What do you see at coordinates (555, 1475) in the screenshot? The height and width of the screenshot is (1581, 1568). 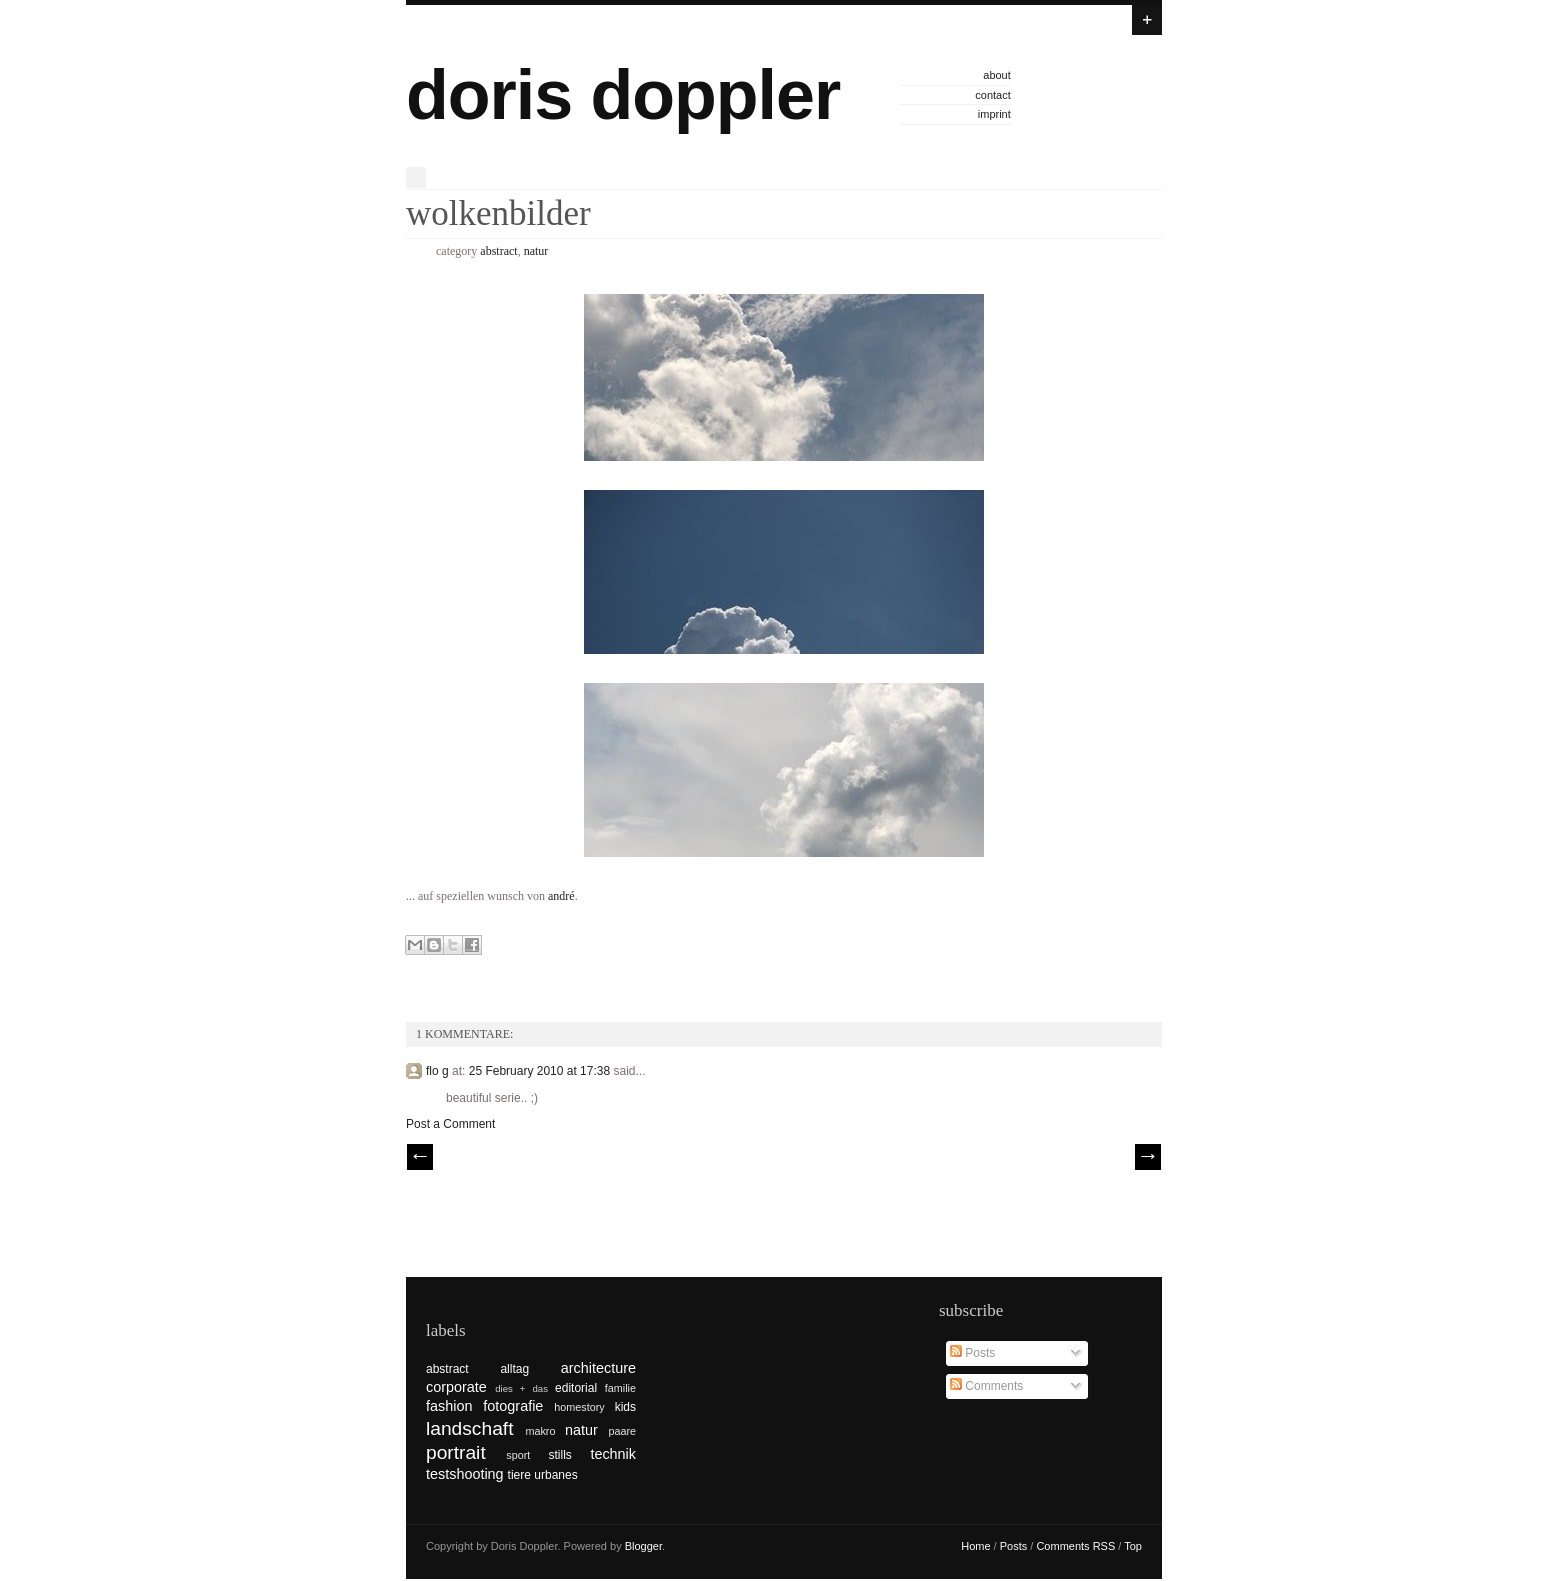 I see `urbanes` at bounding box center [555, 1475].